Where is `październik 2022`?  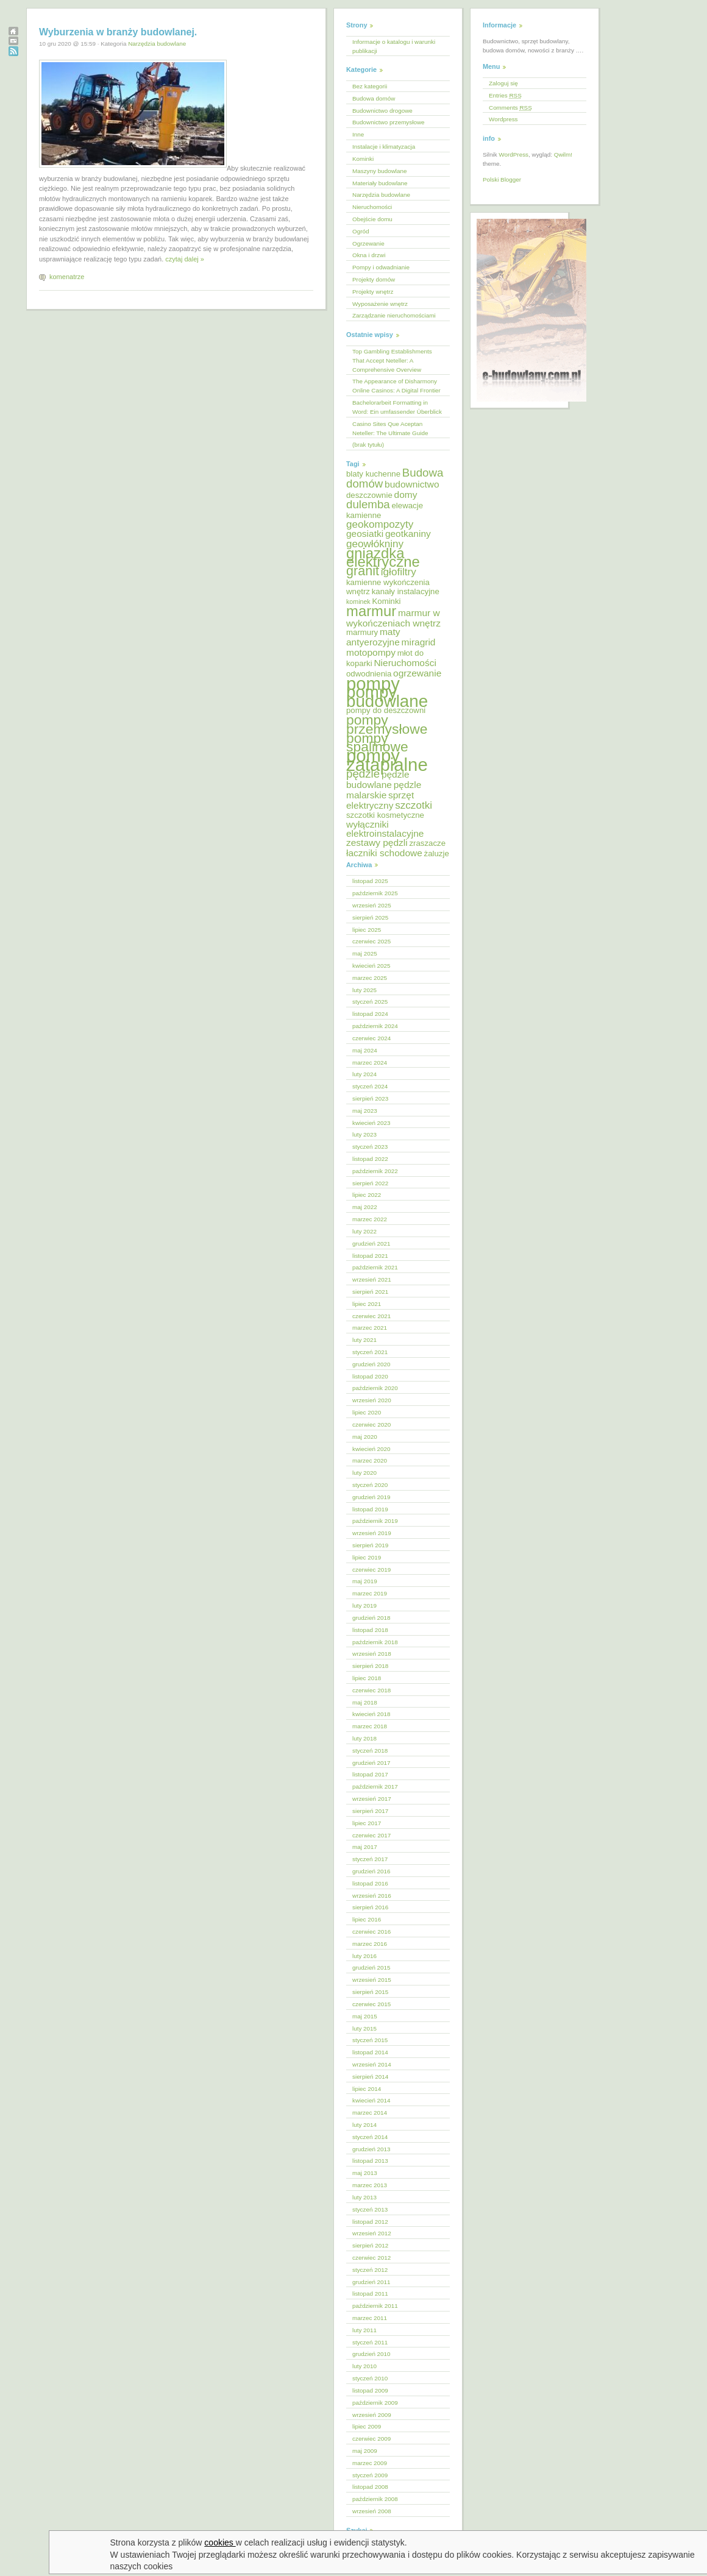 październik 2022 is located at coordinates (375, 1171).